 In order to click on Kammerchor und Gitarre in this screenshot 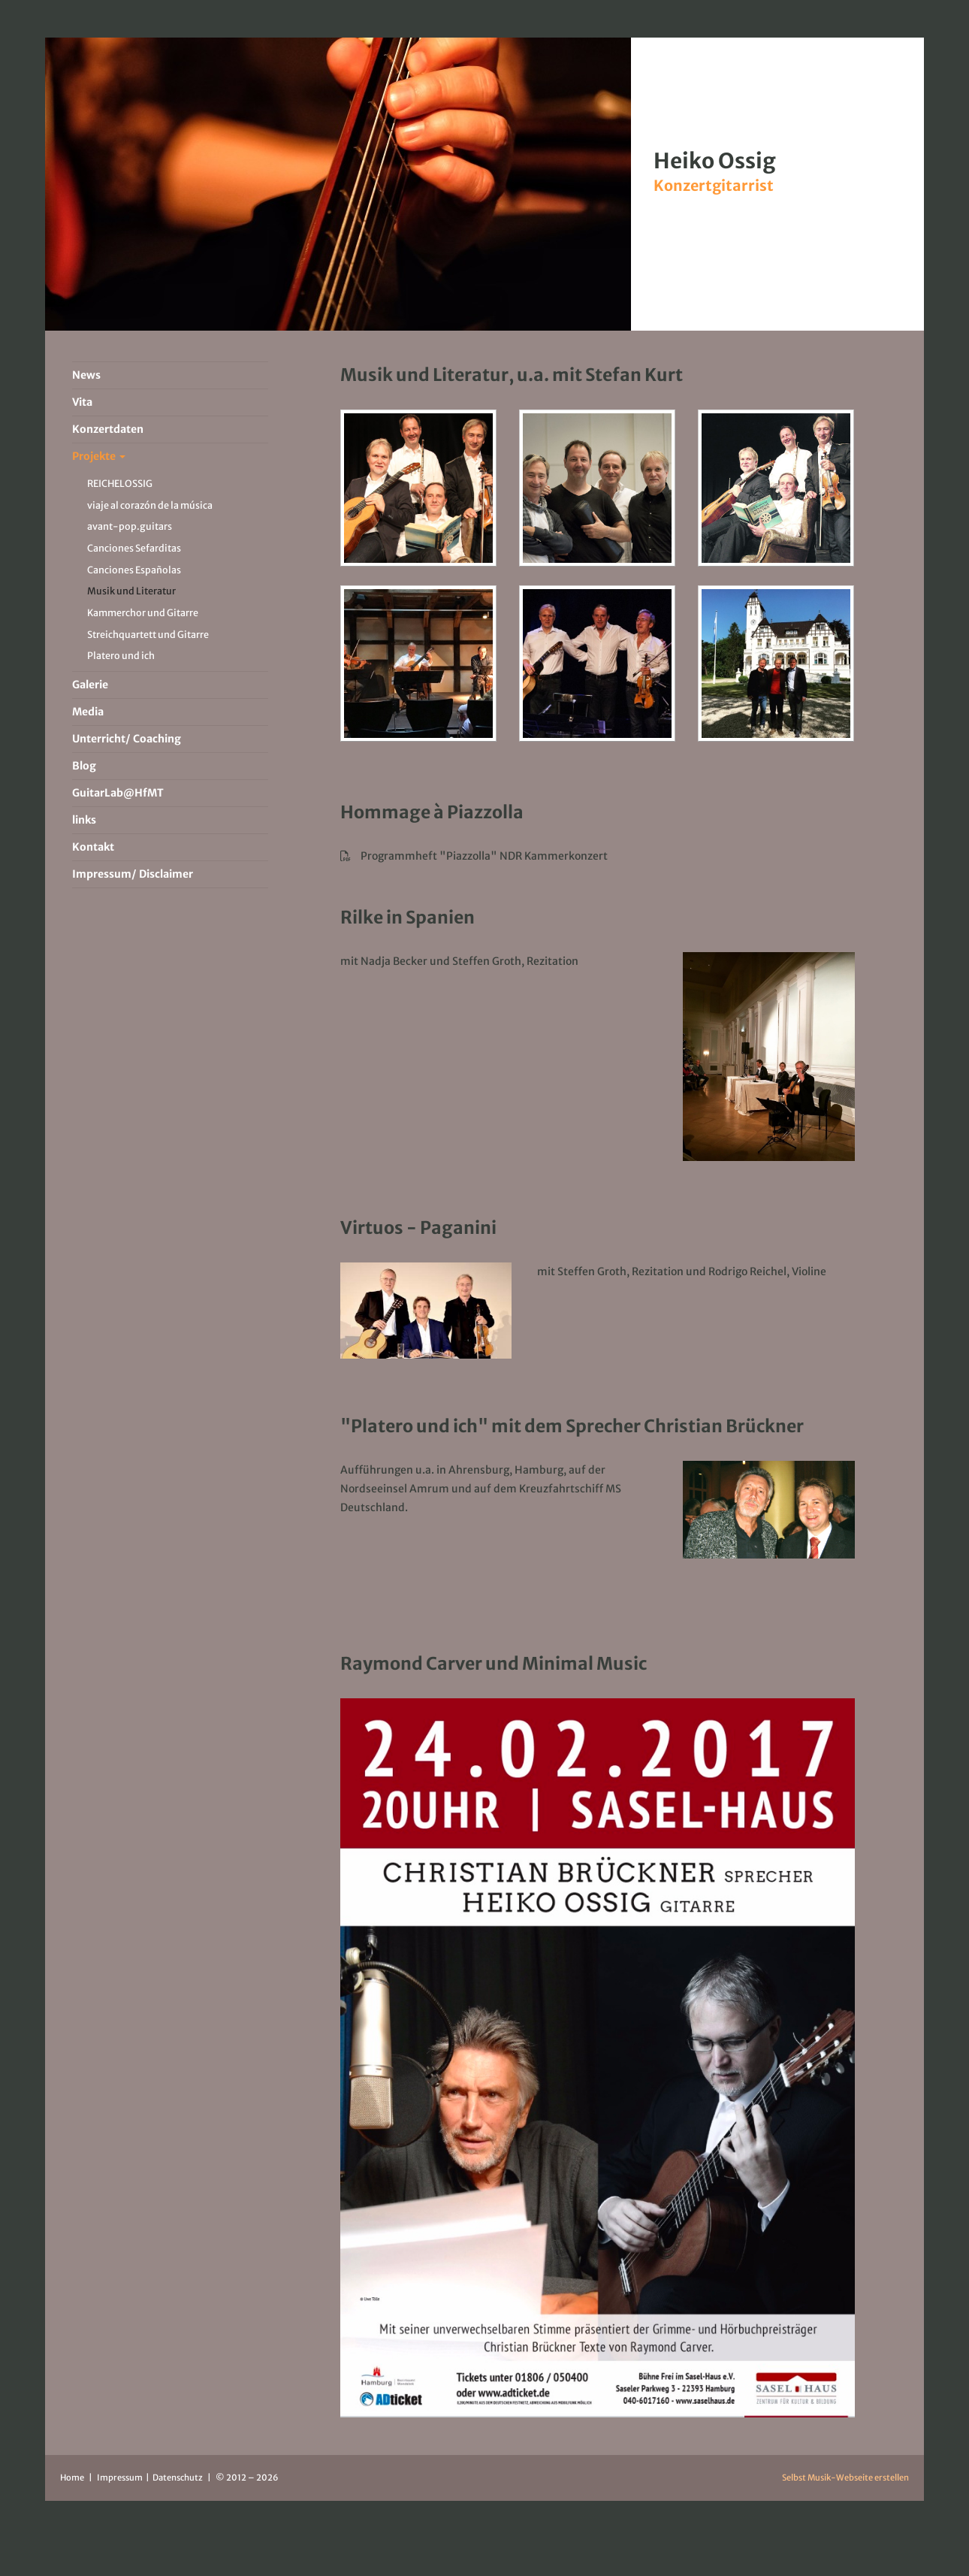, I will do `click(142, 612)`.